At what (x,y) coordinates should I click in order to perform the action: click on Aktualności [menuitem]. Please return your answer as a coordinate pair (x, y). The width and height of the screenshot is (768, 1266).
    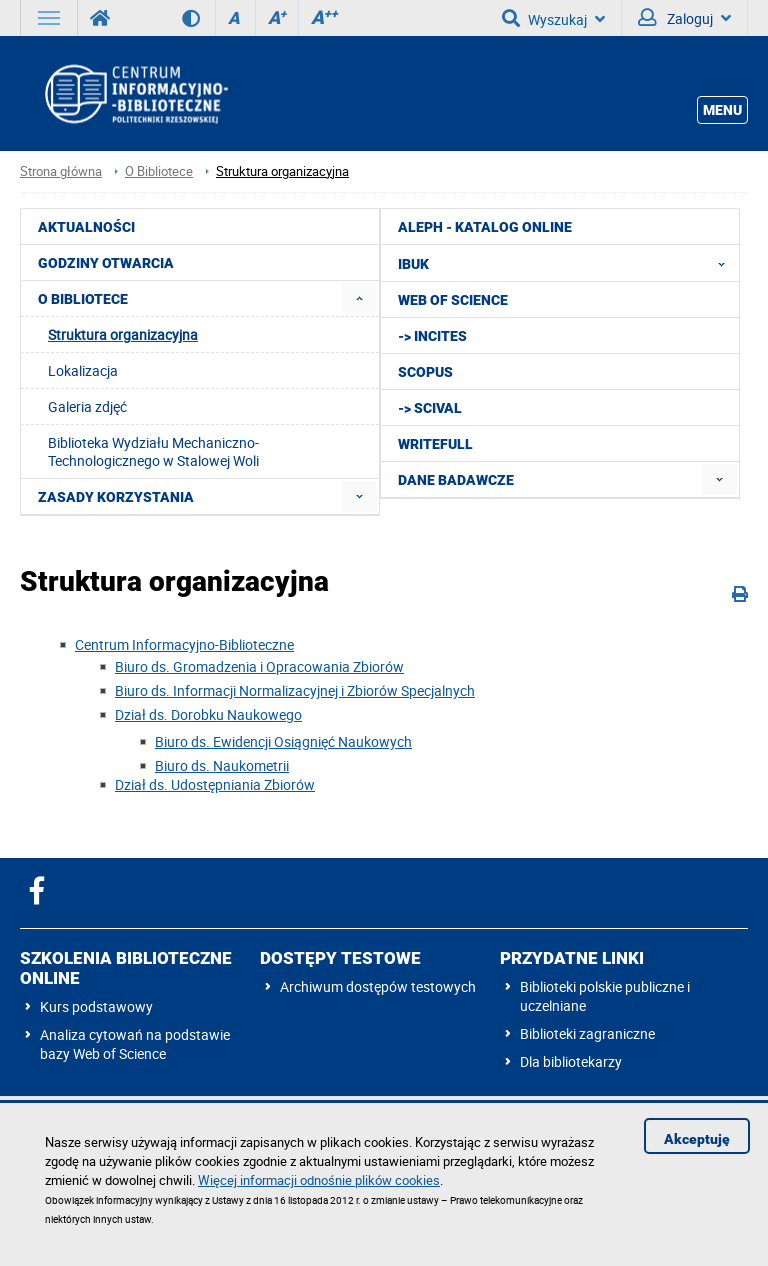
    Looking at the image, I should click on (86, 227).